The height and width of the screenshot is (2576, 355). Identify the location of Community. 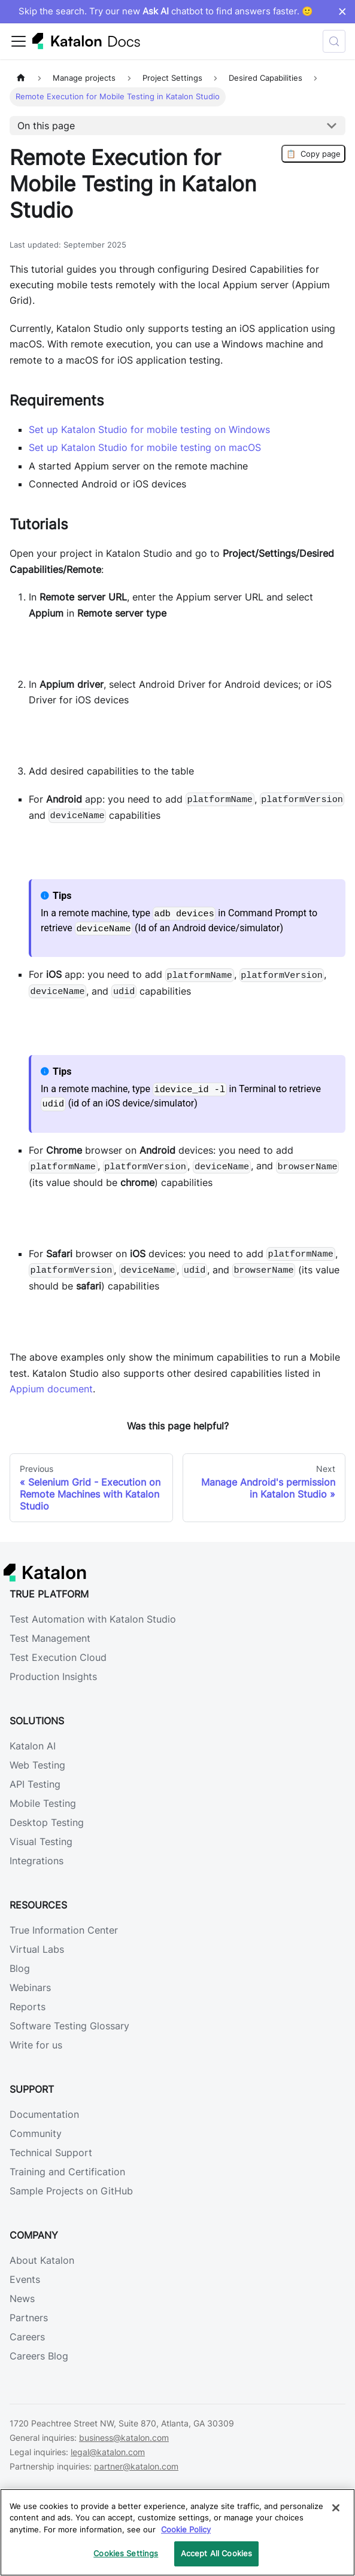
(36, 2133).